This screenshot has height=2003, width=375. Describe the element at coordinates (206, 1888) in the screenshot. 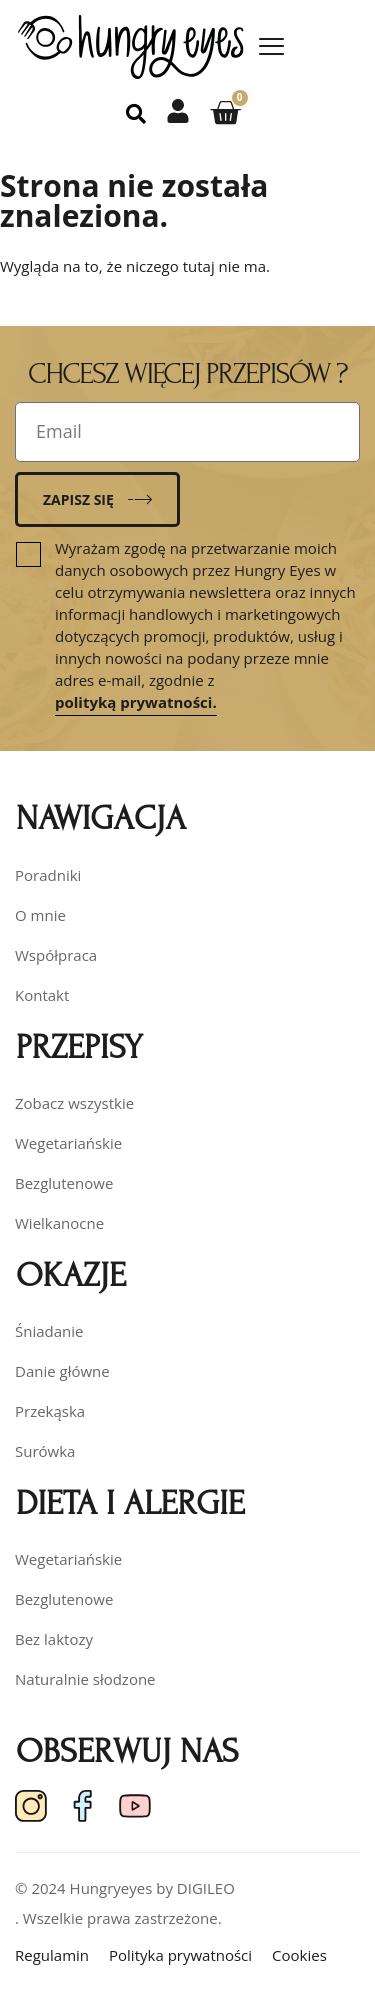

I see `DIGILEO` at that location.